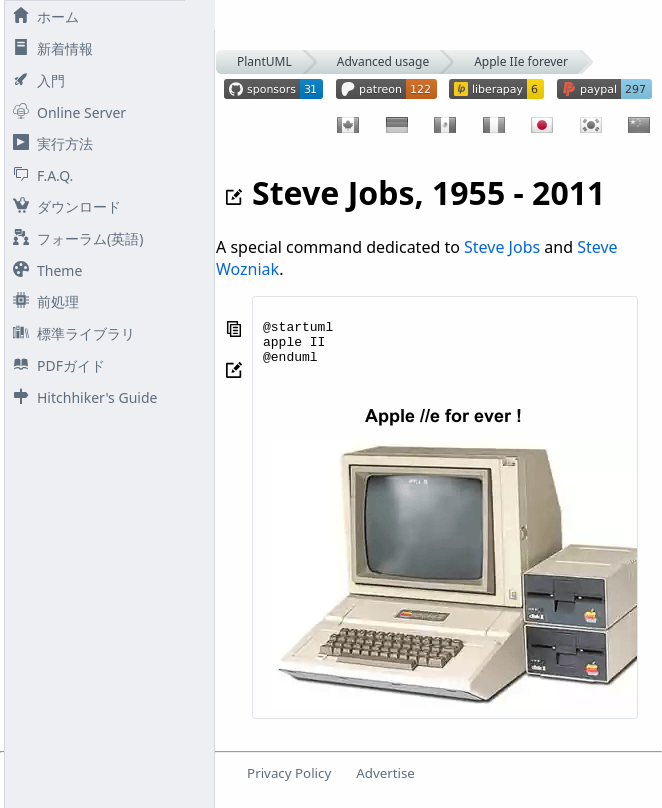  Describe the element at coordinates (502, 247) in the screenshot. I see `Steve Jobs` at that location.